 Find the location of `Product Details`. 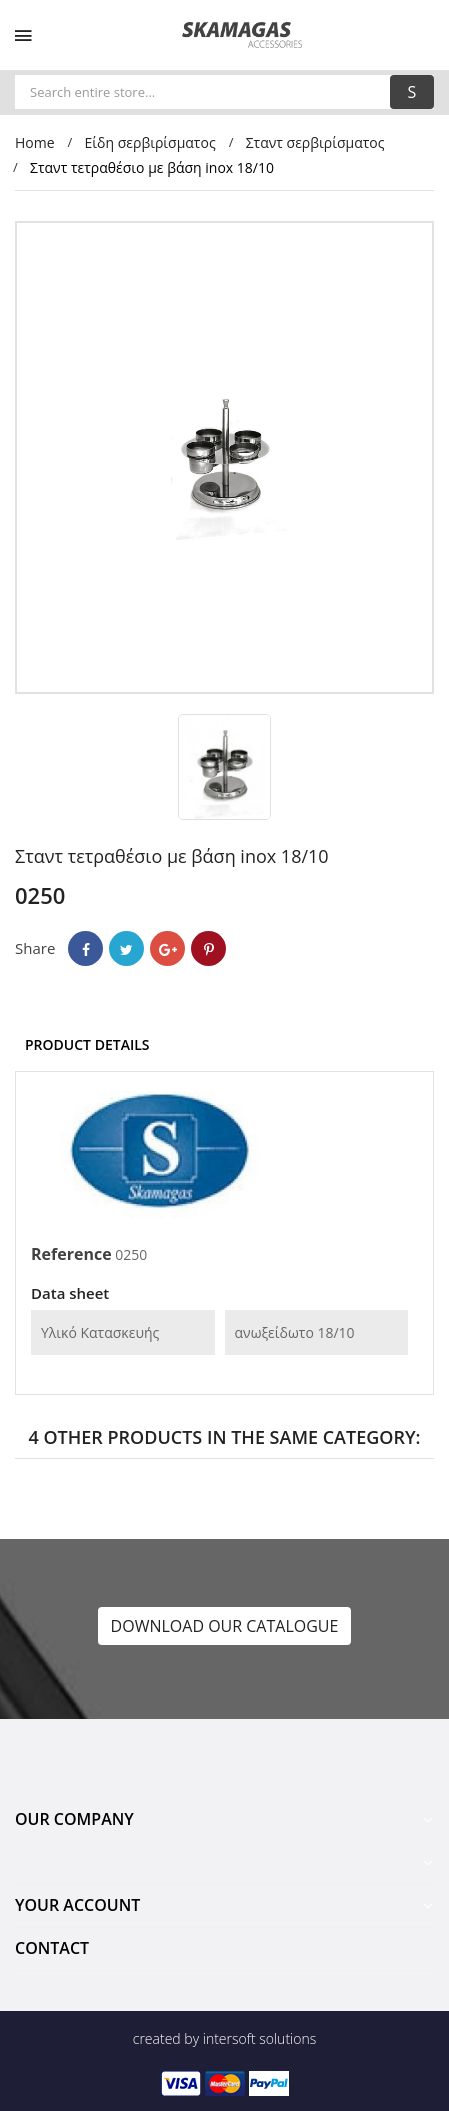

Product Details is located at coordinates (87, 1044).